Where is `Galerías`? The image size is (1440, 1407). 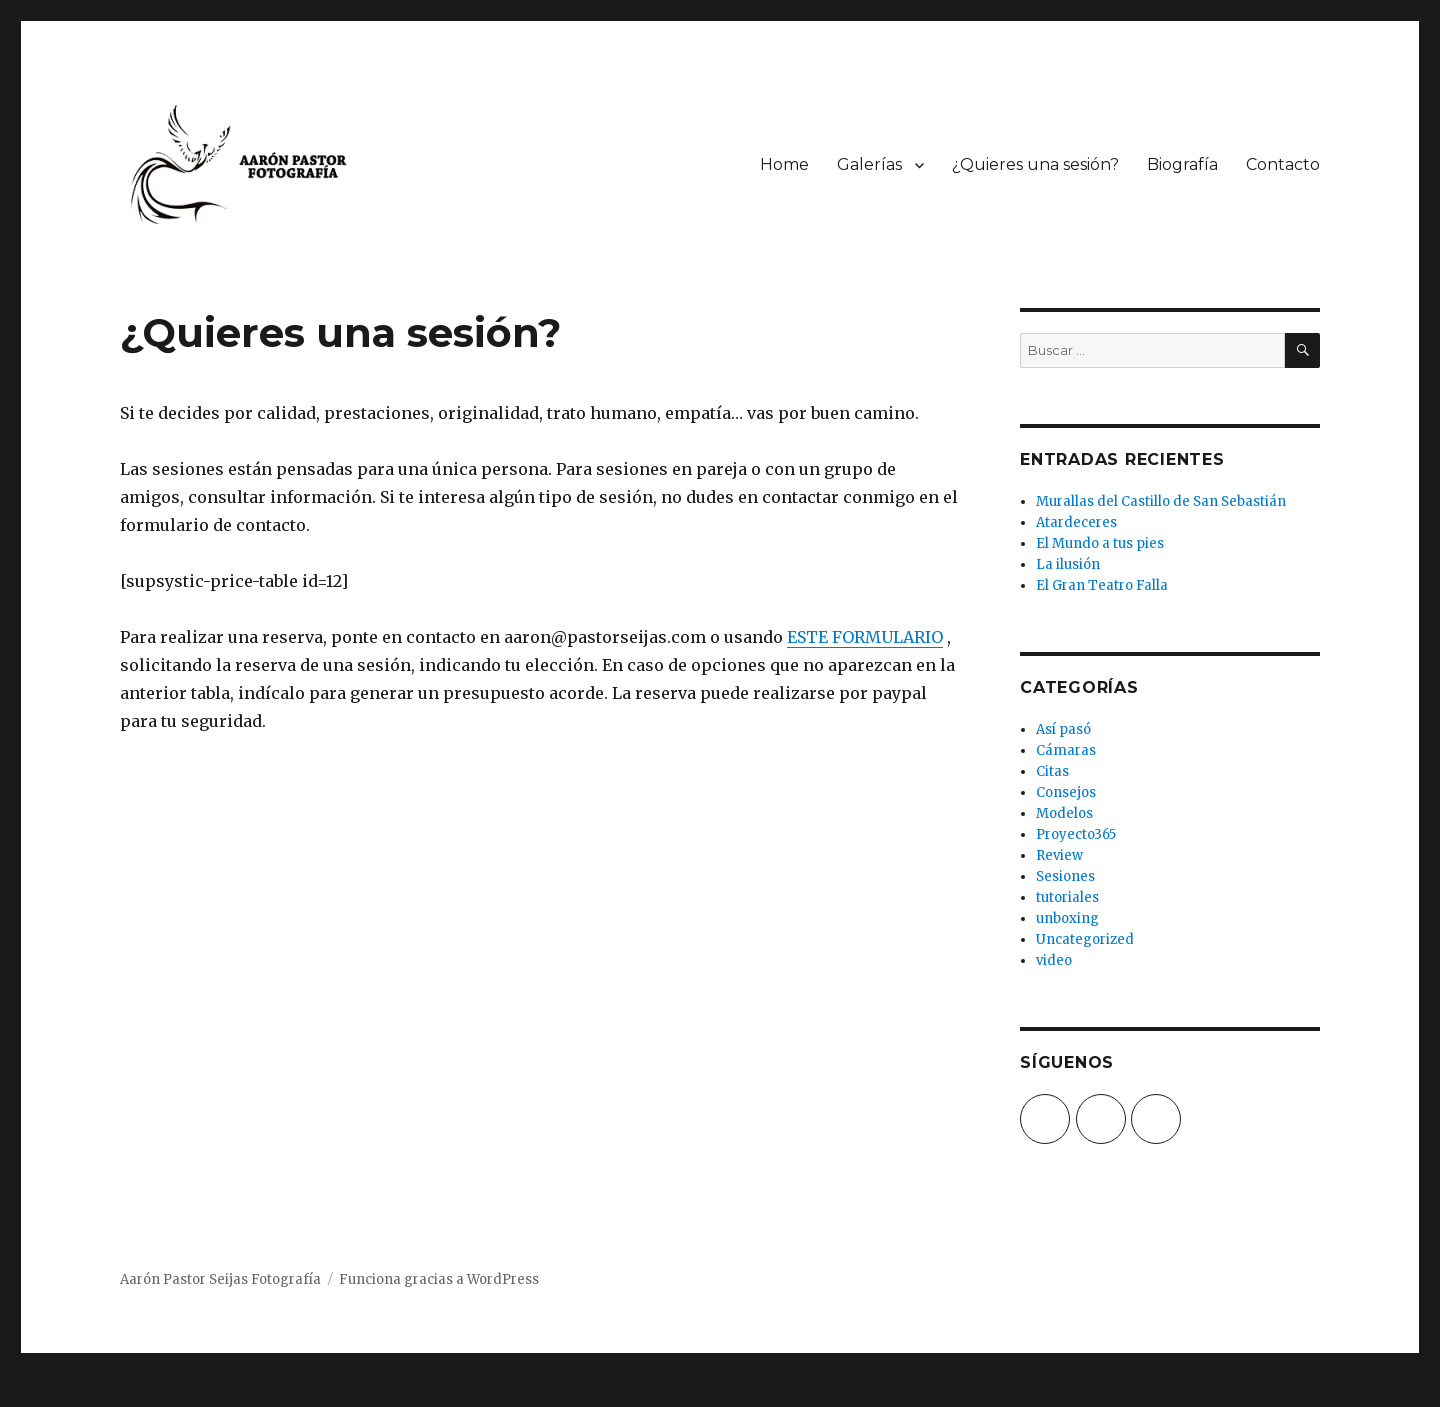 Galerías is located at coordinates (869, 164).